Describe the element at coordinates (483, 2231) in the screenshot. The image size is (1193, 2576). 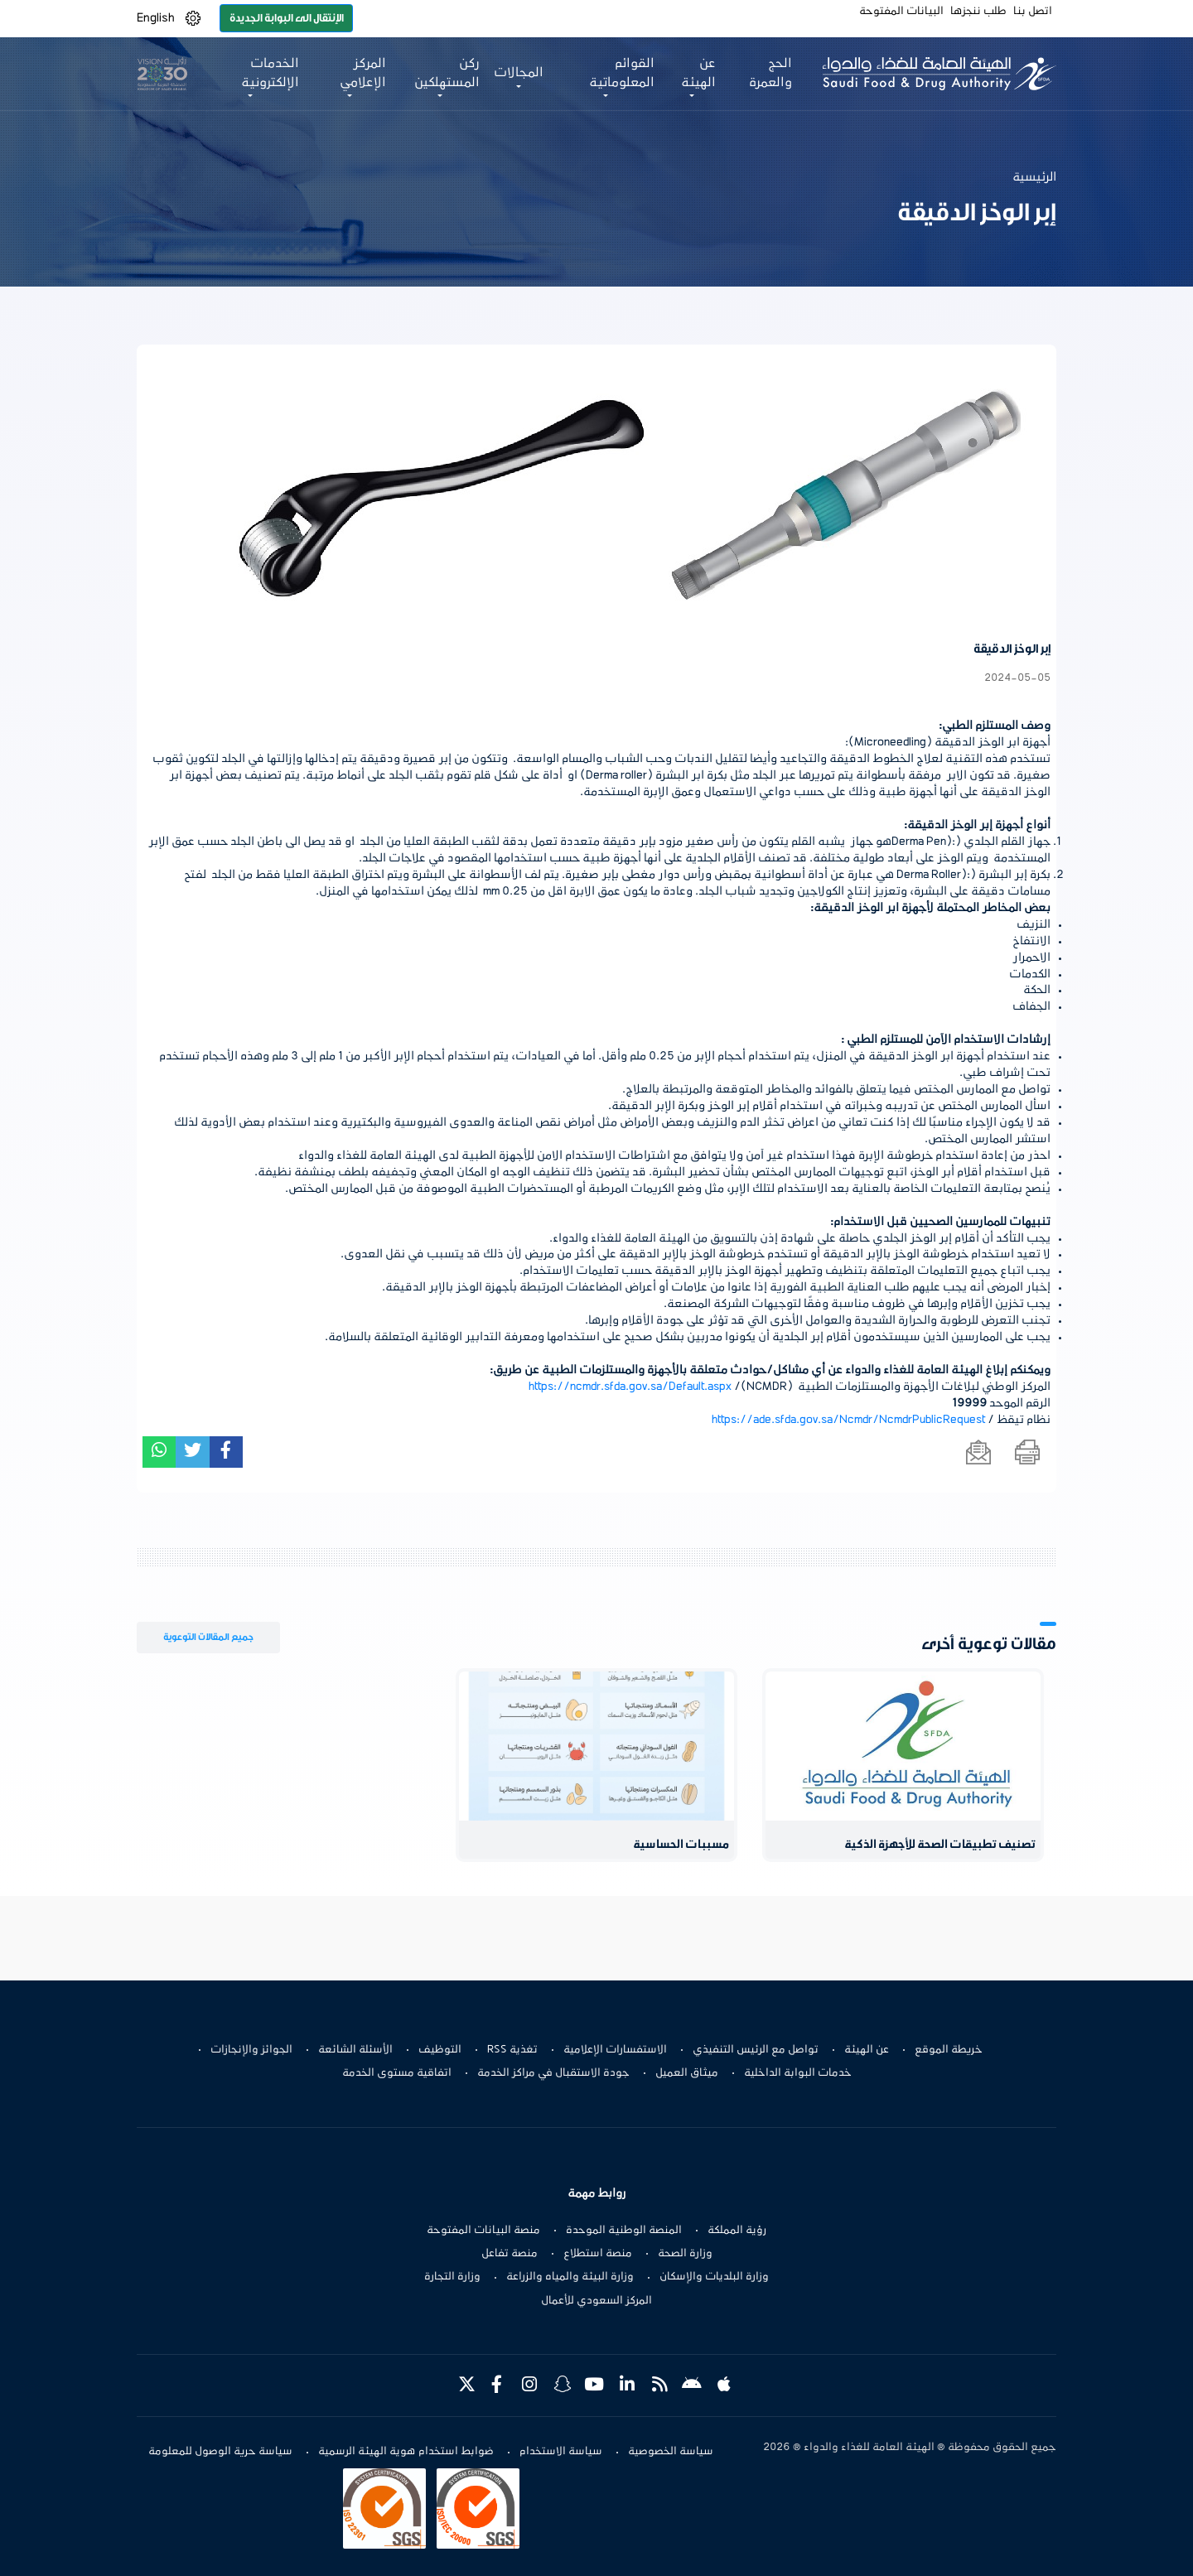
I see `منصة البيانات المفتوحة` at that location.